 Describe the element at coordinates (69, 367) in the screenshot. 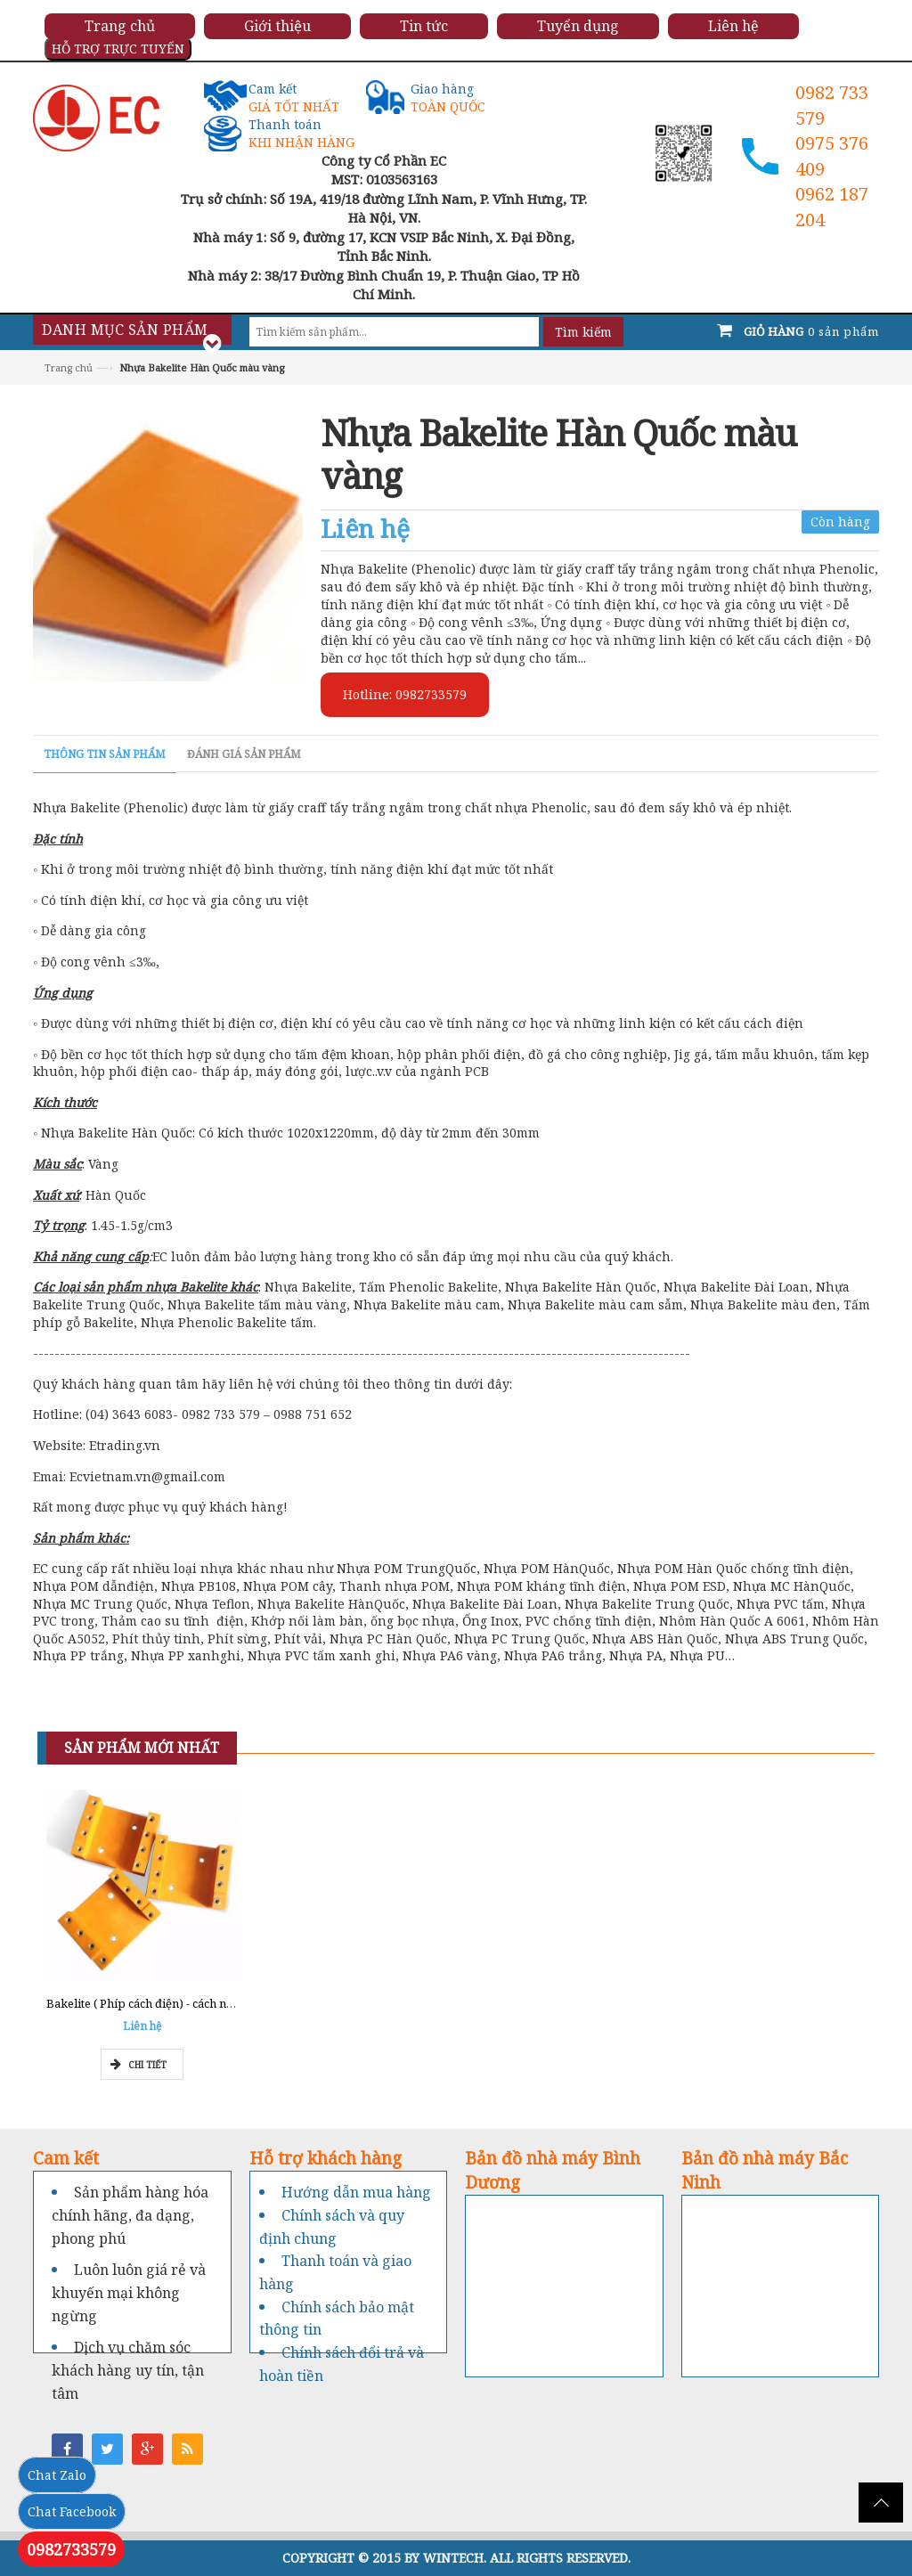

I see `Trang chủ` at that location.